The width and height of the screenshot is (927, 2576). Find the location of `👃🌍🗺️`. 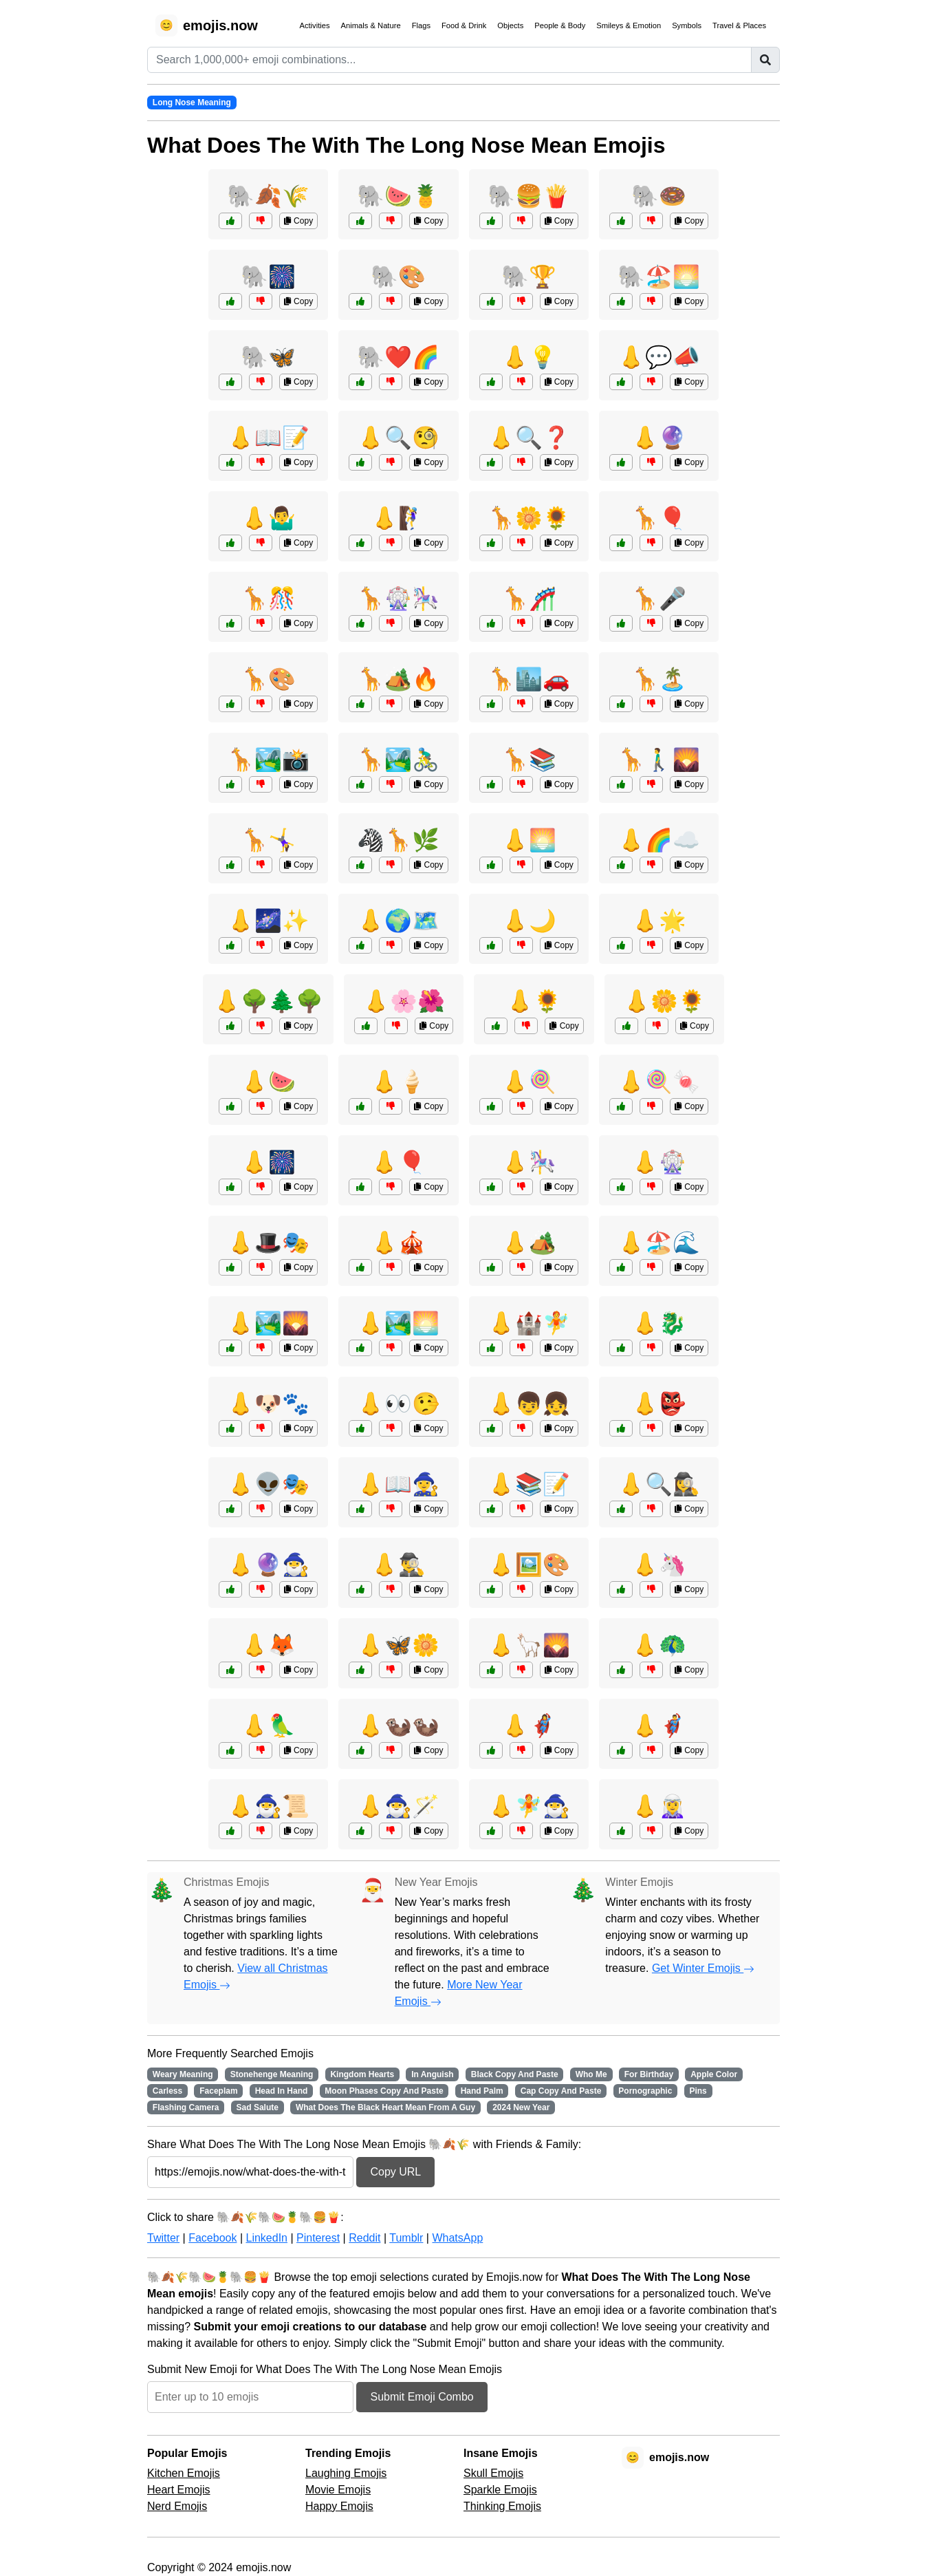

👃🌍🗺️ is located at coordinates (398, 920).